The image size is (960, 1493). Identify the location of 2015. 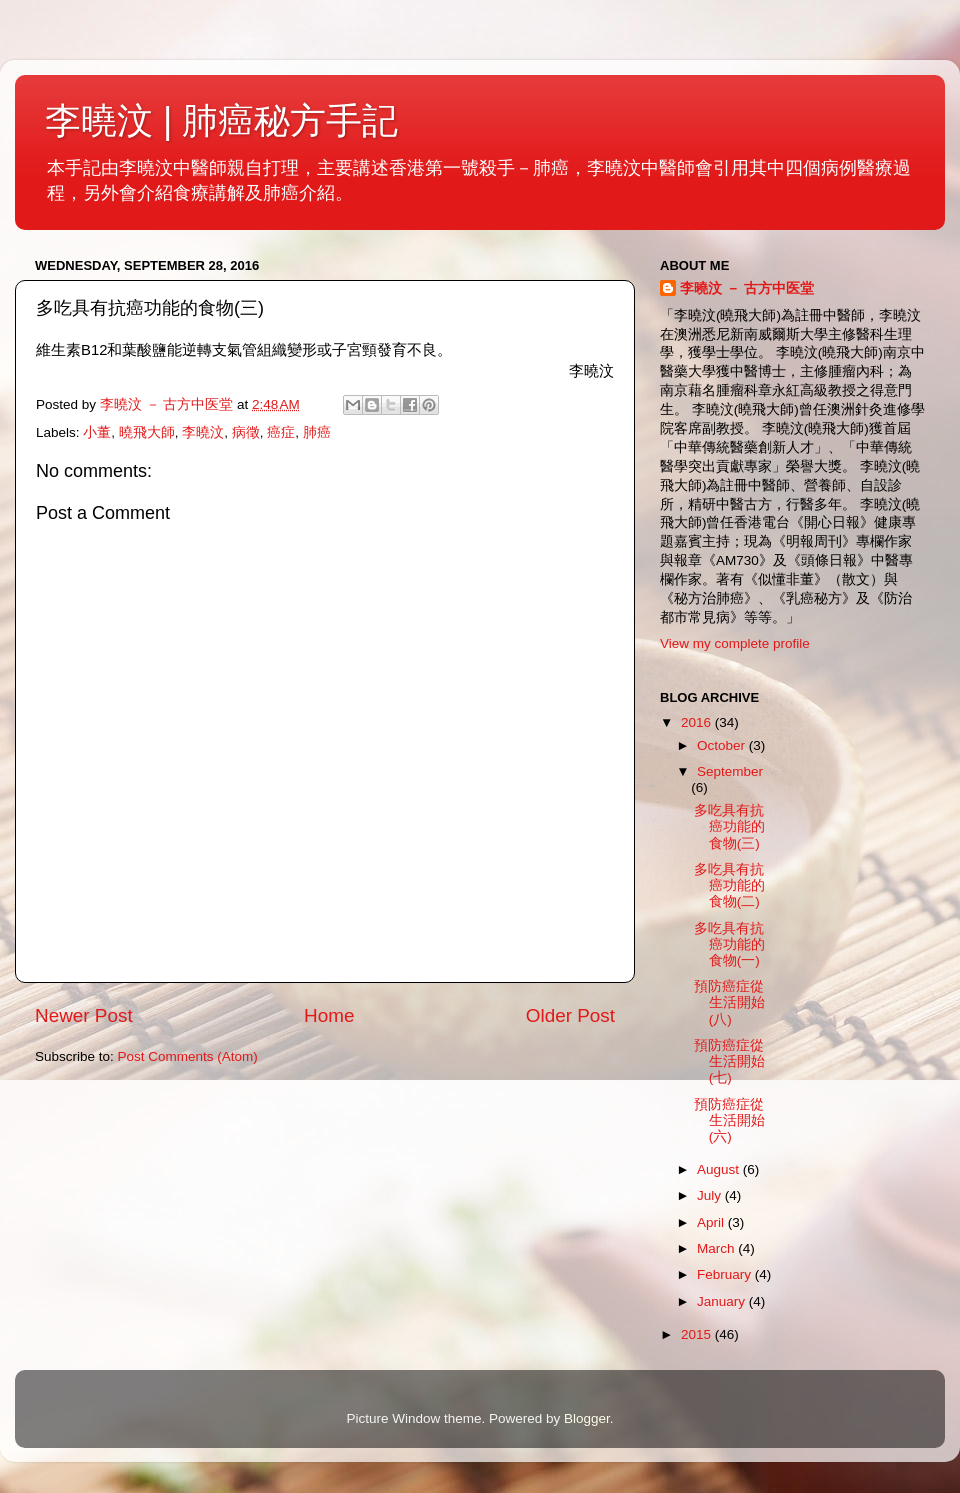
(698, 1334).